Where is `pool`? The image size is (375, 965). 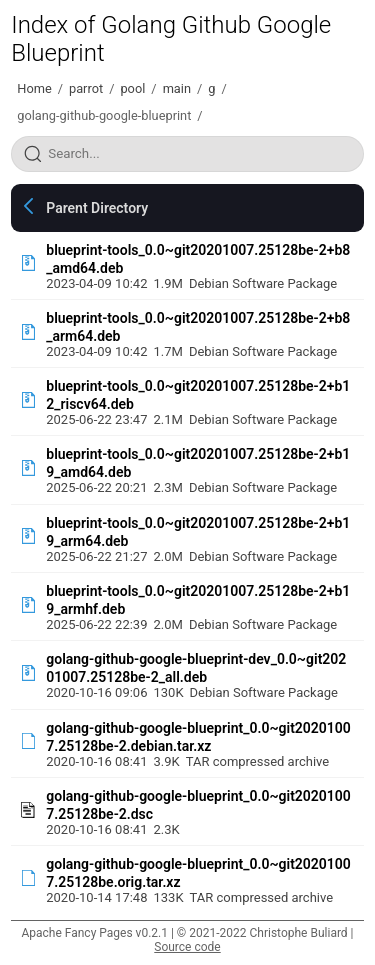
pool is located at coordinates (132, 88).